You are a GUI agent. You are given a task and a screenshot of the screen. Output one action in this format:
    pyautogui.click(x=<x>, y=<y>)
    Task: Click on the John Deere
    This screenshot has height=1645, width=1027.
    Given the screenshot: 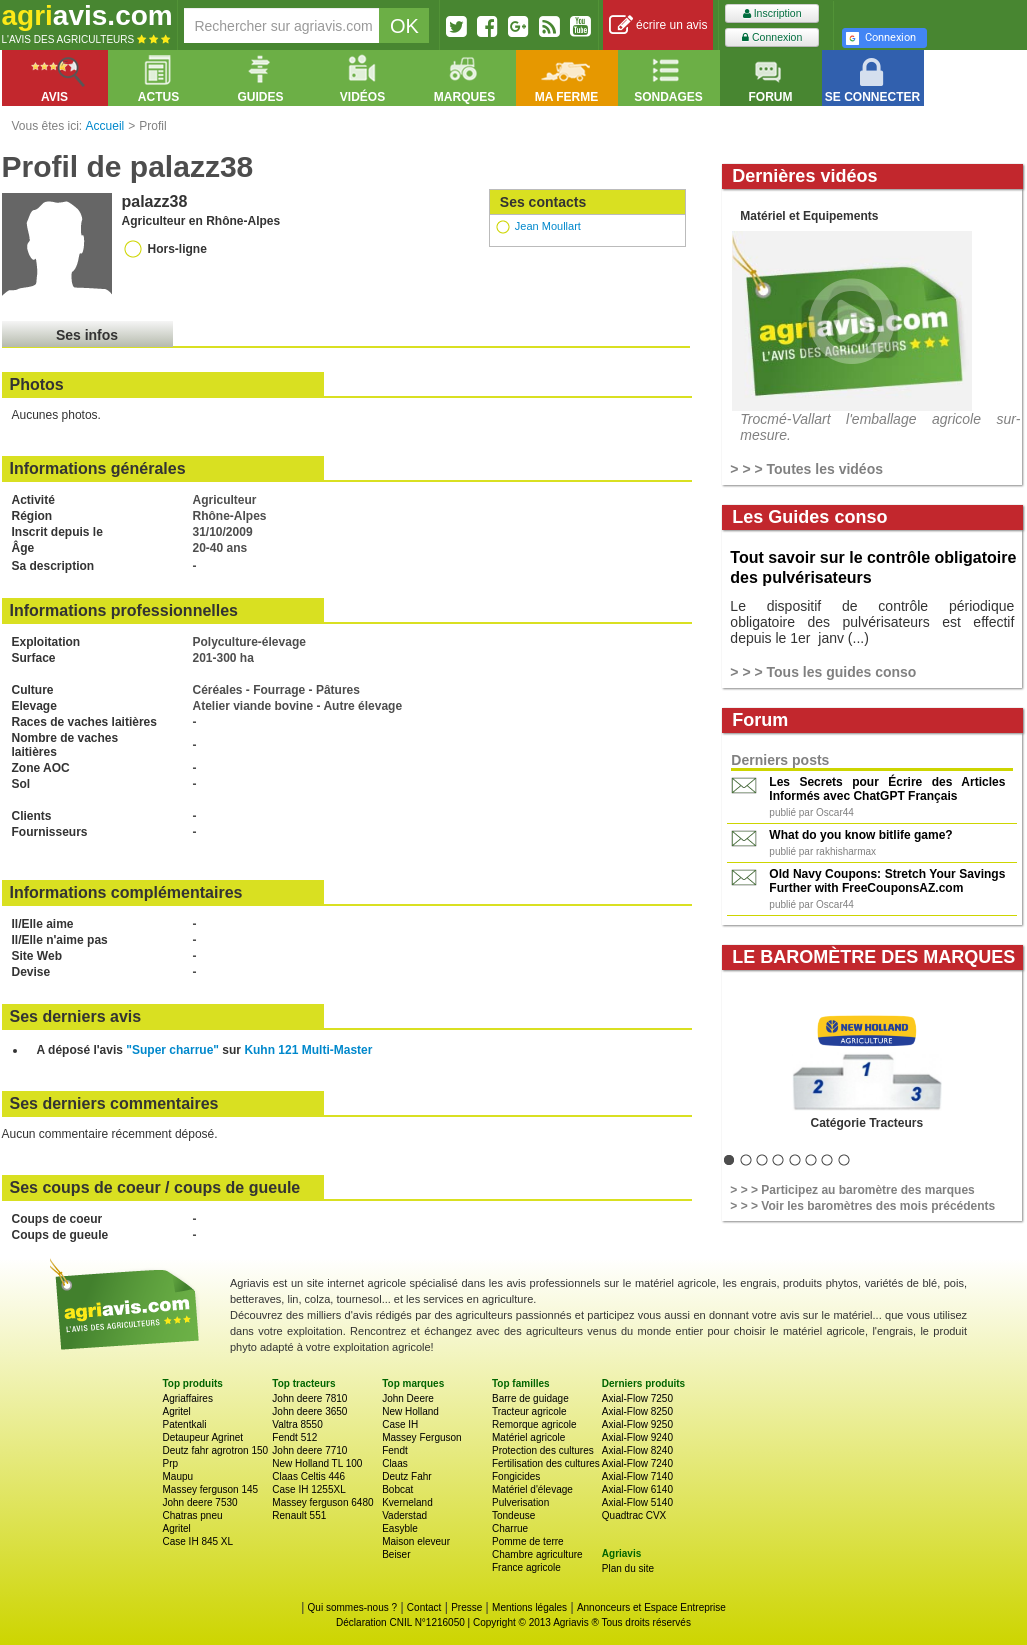 What is the action you would take?
    pyautogui.click(x=408, y=1398)
    